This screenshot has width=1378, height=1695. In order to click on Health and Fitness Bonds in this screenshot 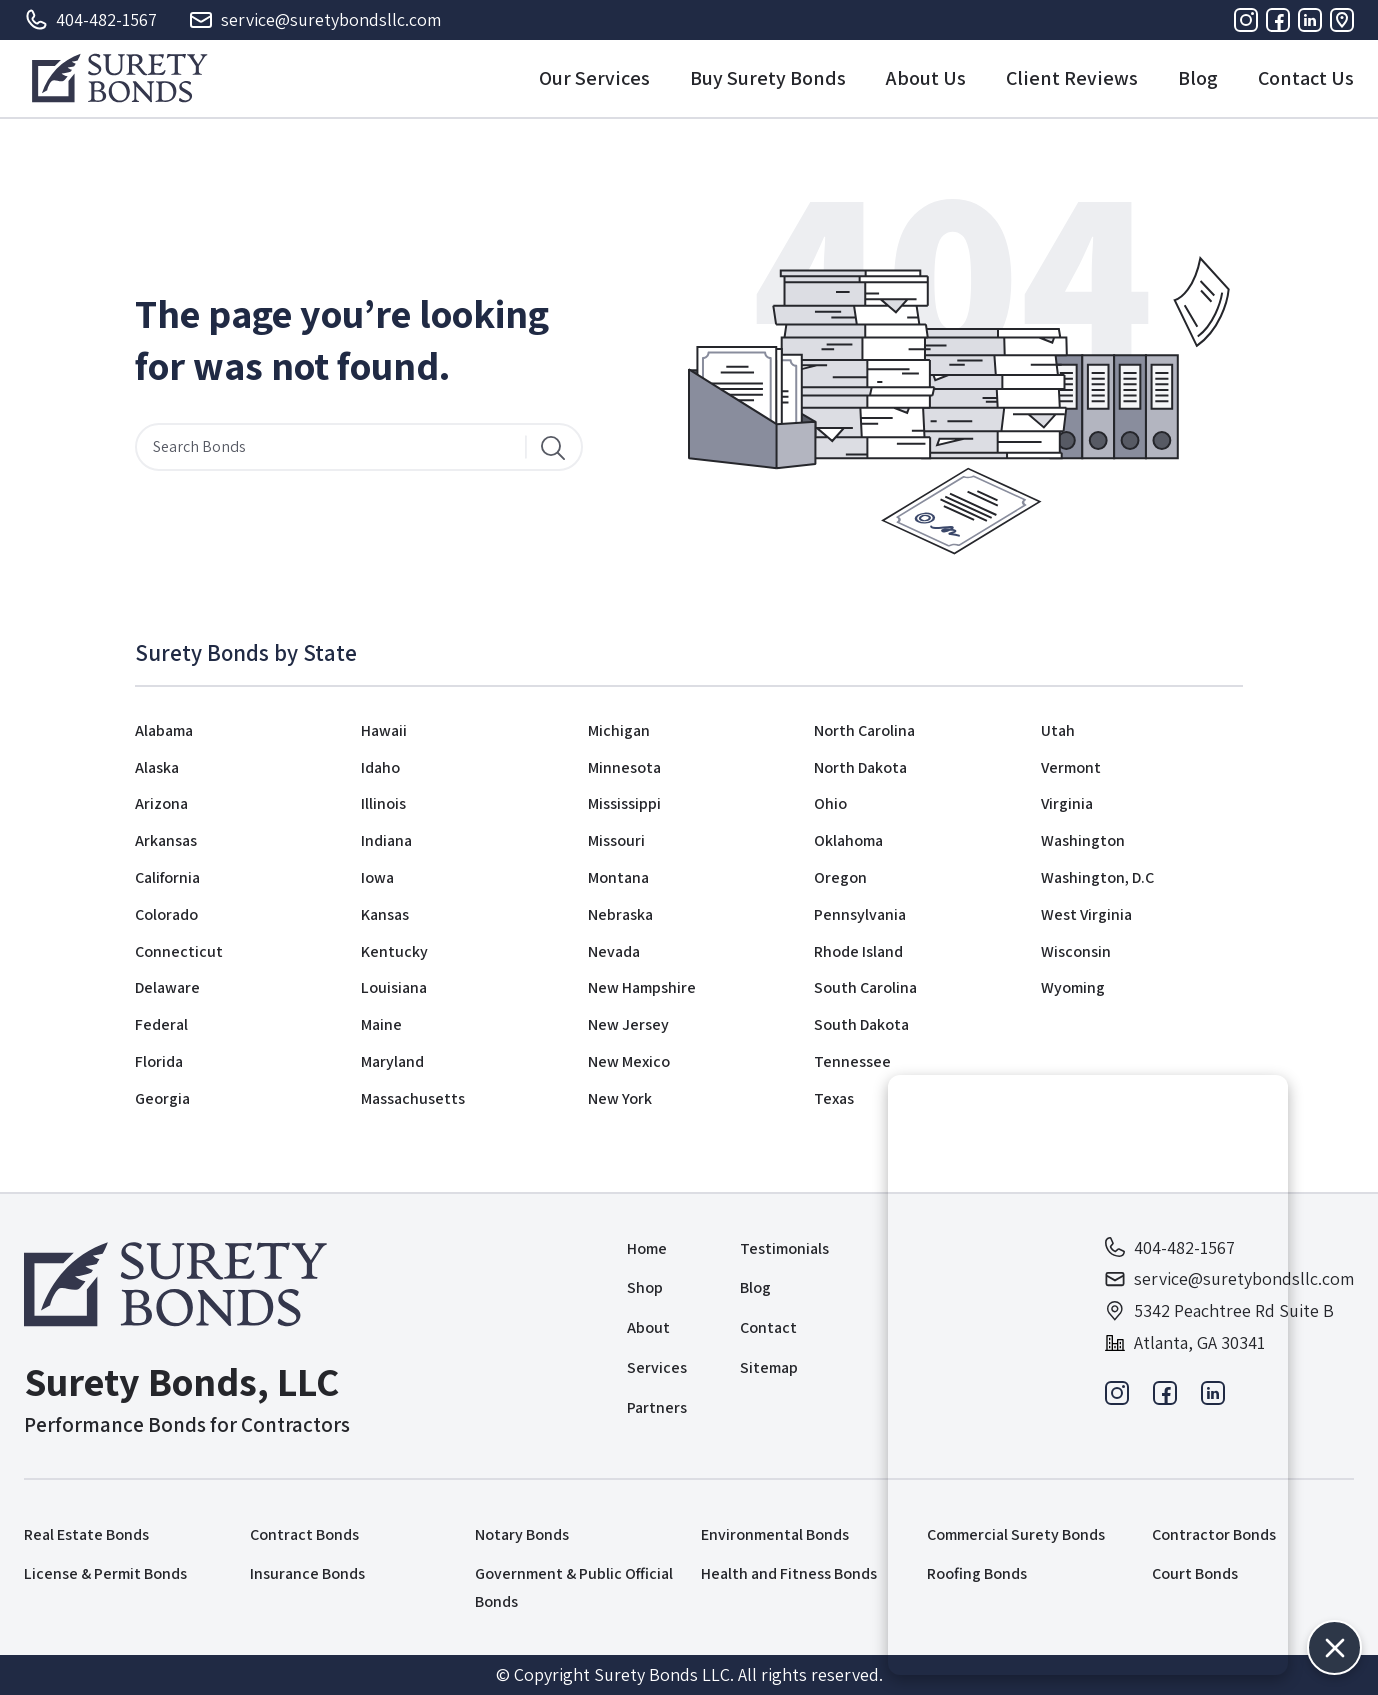, I will do `click(789, 1573)`.